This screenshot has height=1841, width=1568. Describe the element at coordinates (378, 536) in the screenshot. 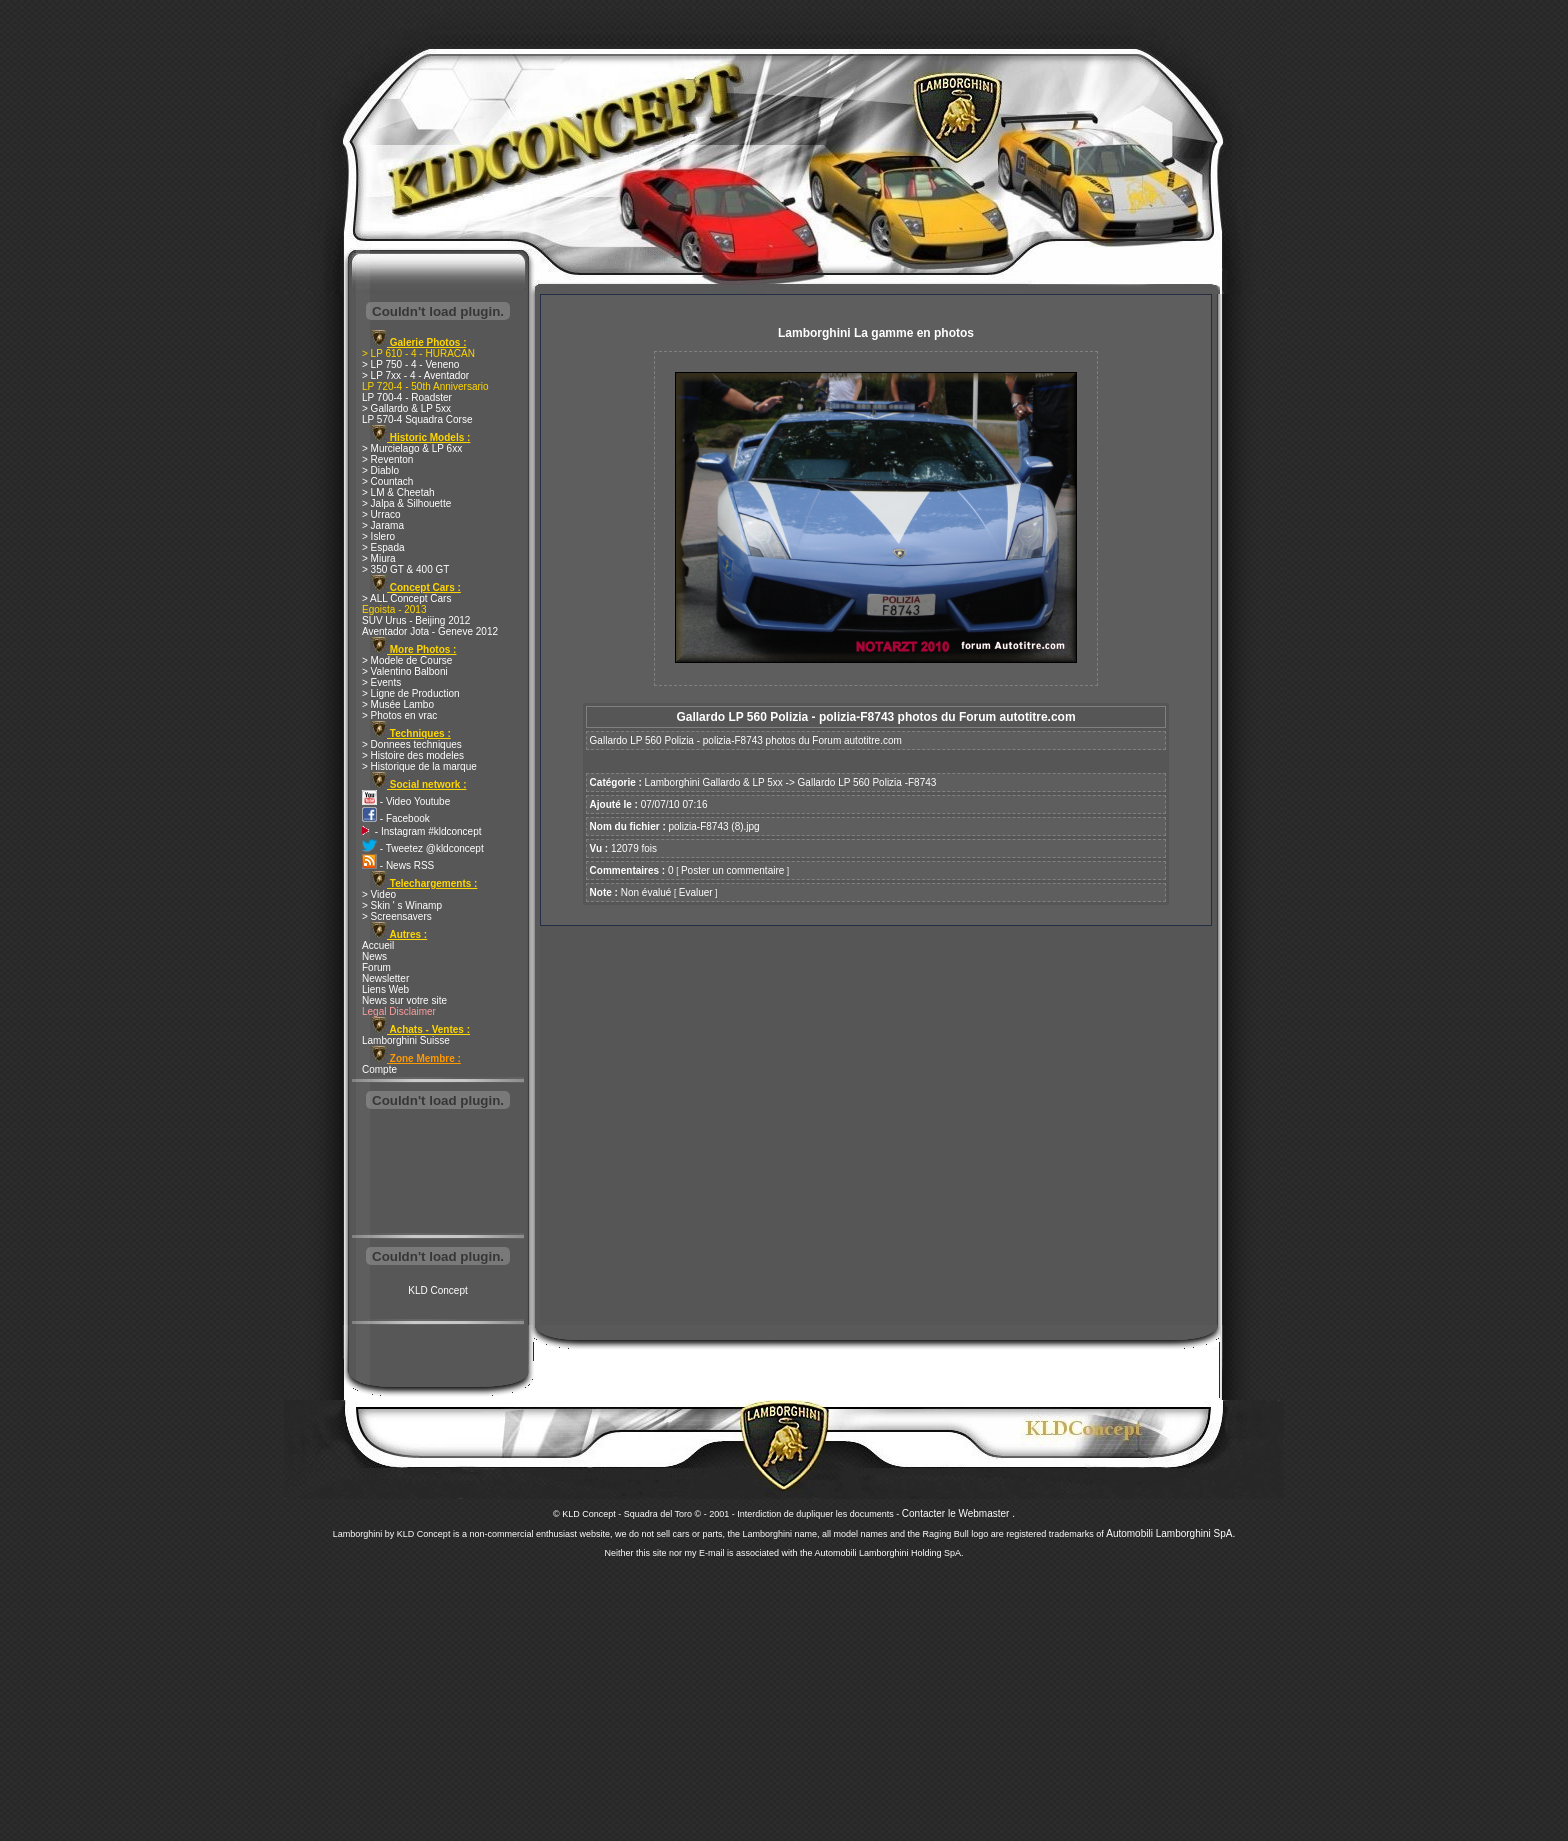

I see `> Islero` at that location.